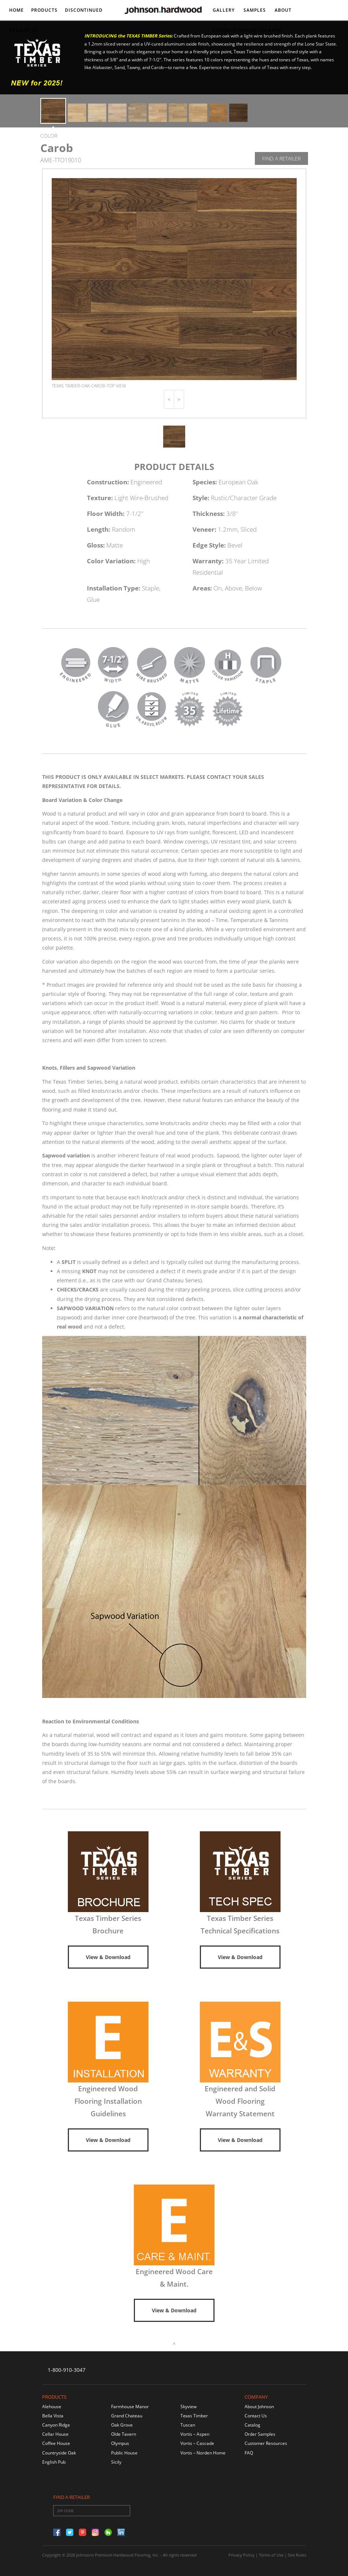 This screenshot has width=348, height=2576. Describe the element at coordinates (123, 2434) in the screenshot. I see `Olde Tavern` at that location.